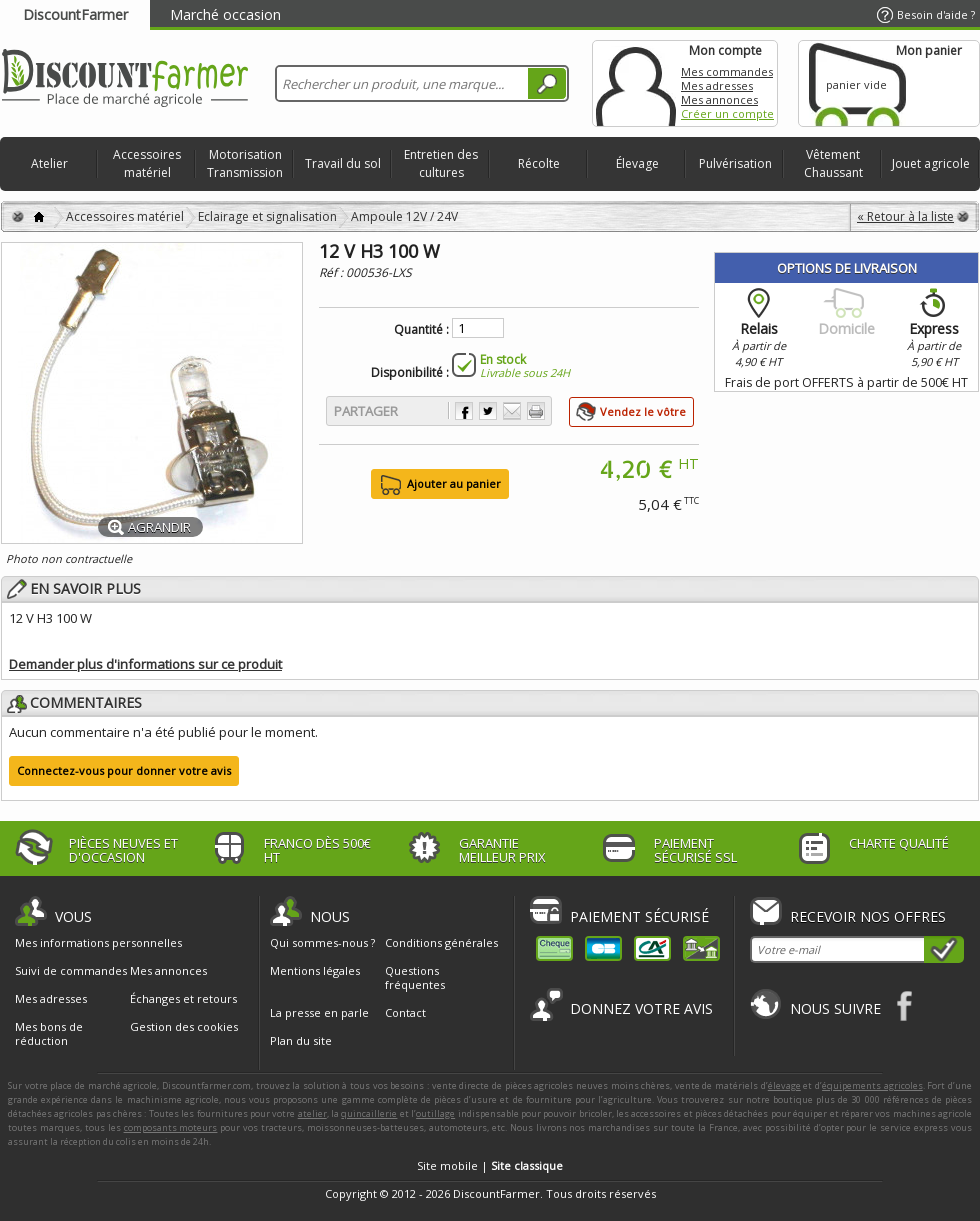  What do you see at coordinates (872, 1085) in the screenshot?
I see `équipements agricoles` at bounding box center [872, 1085].